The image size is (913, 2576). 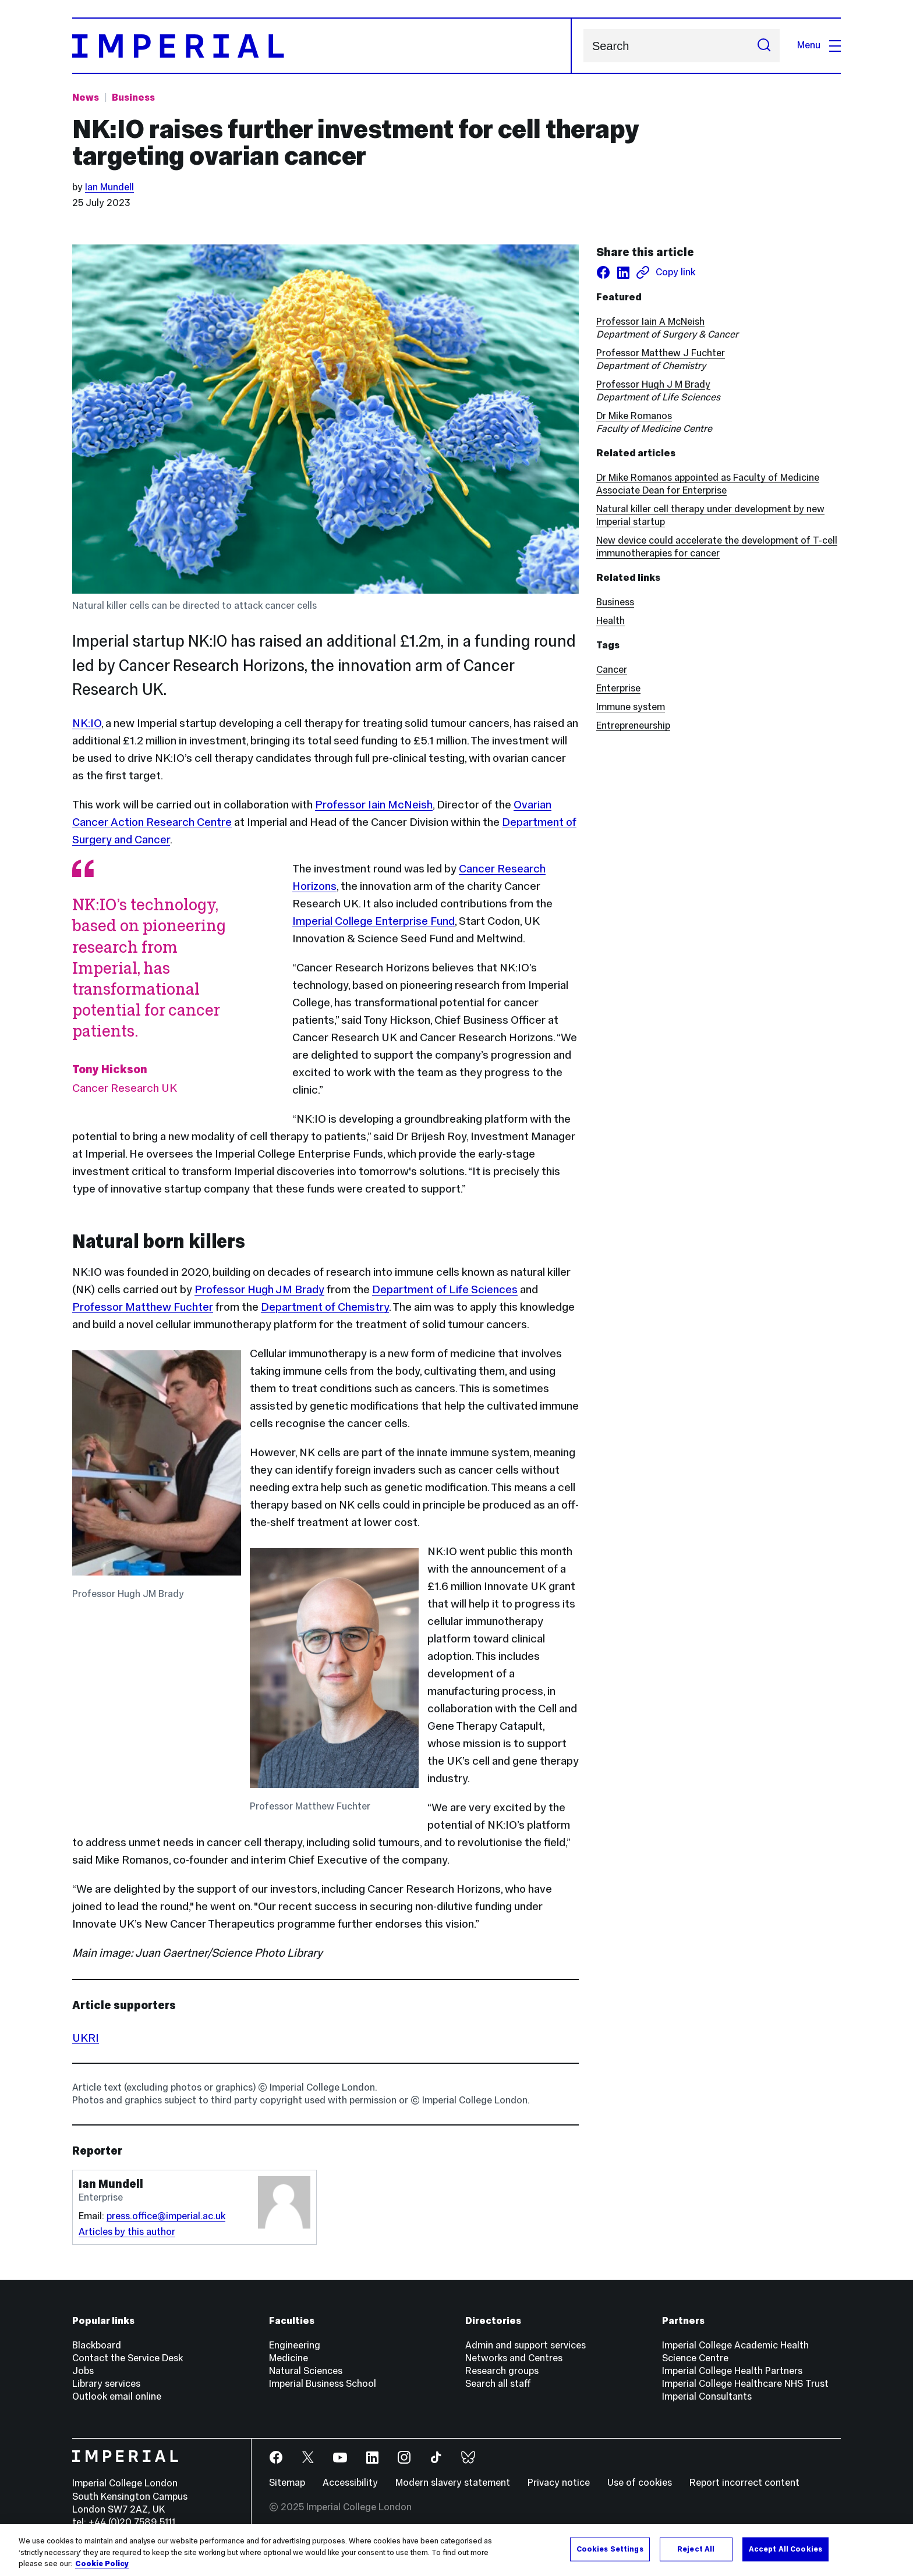 I want to click on Imperial College Health Partners, so click(x=732, y=2371).